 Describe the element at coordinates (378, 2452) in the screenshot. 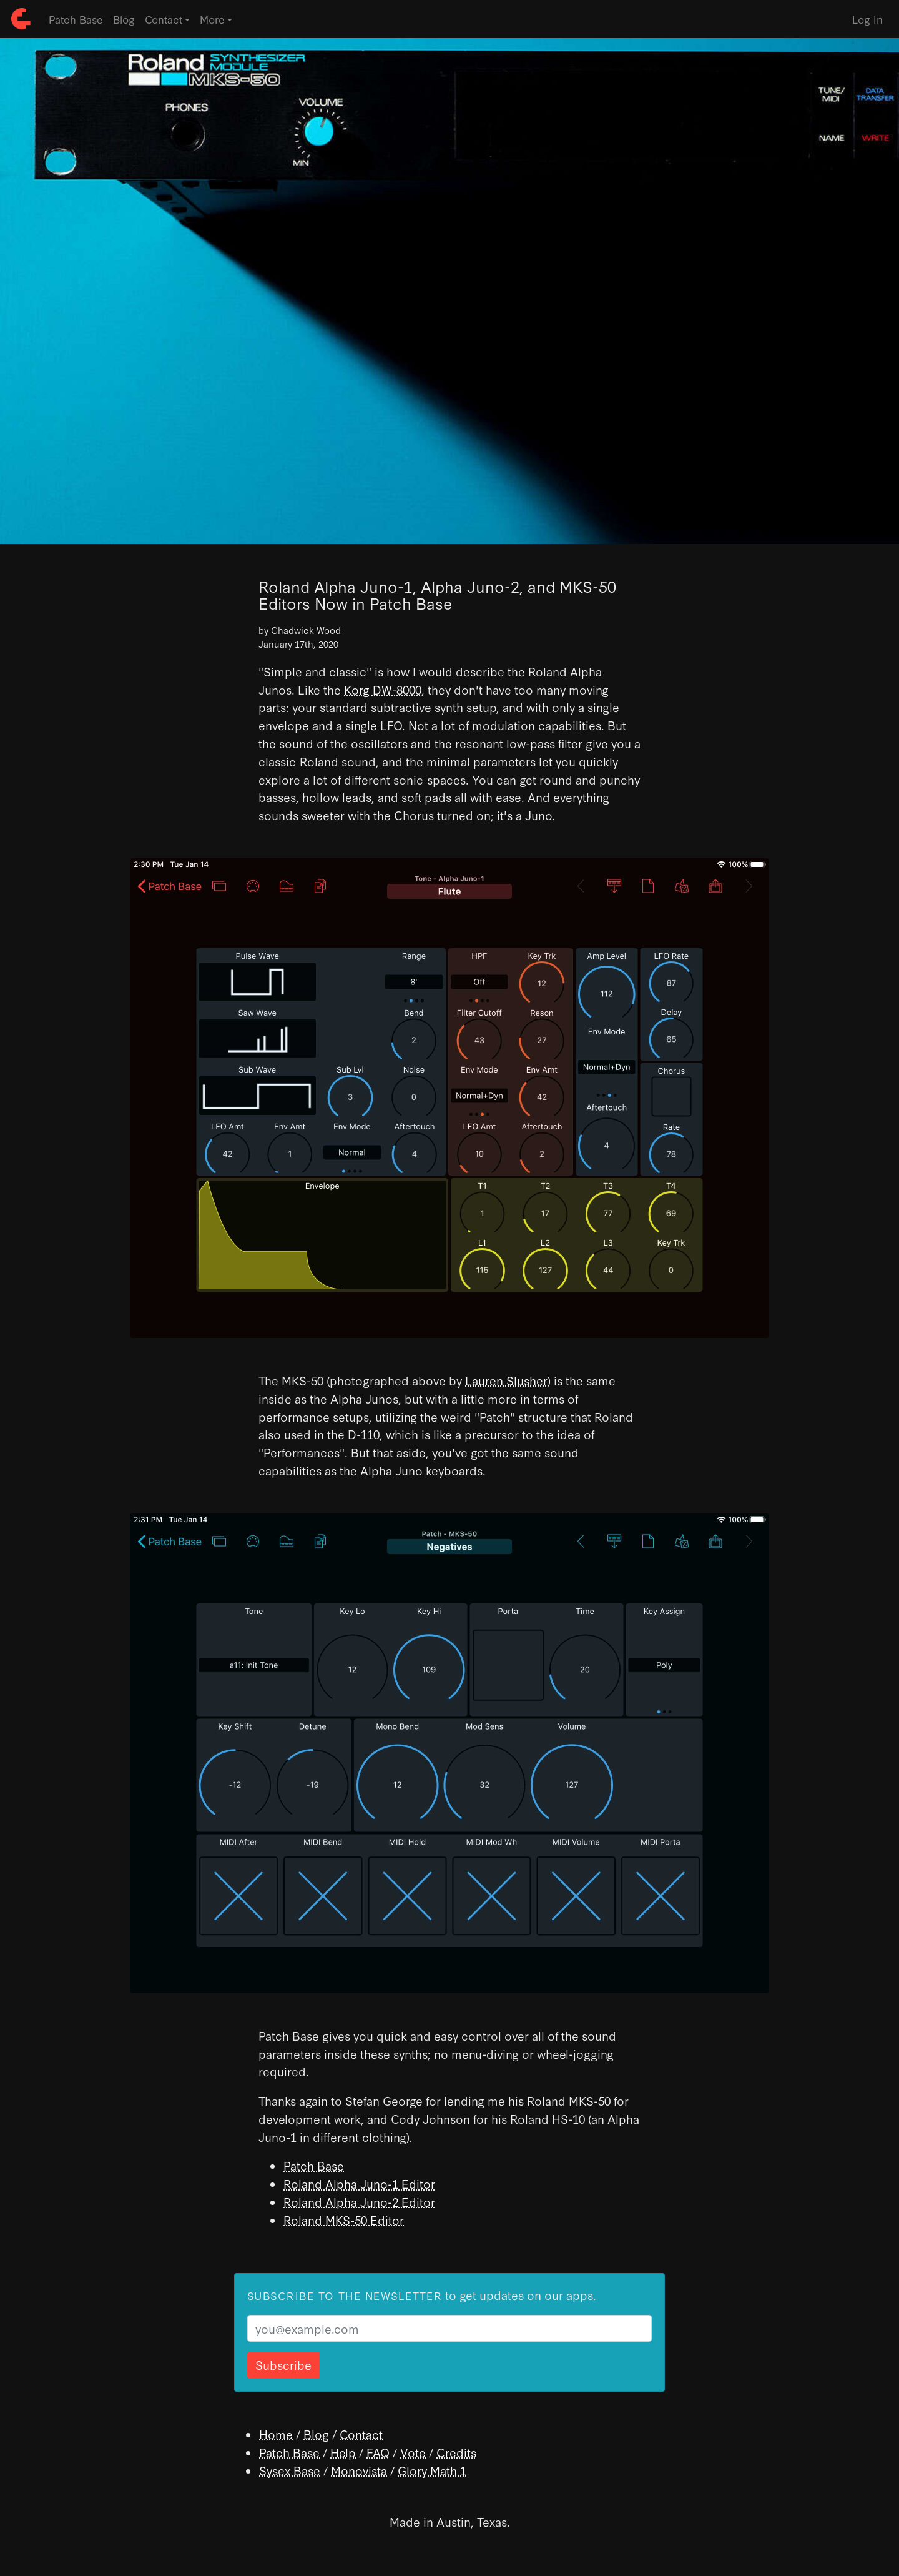

I see `FAQ` at that location.